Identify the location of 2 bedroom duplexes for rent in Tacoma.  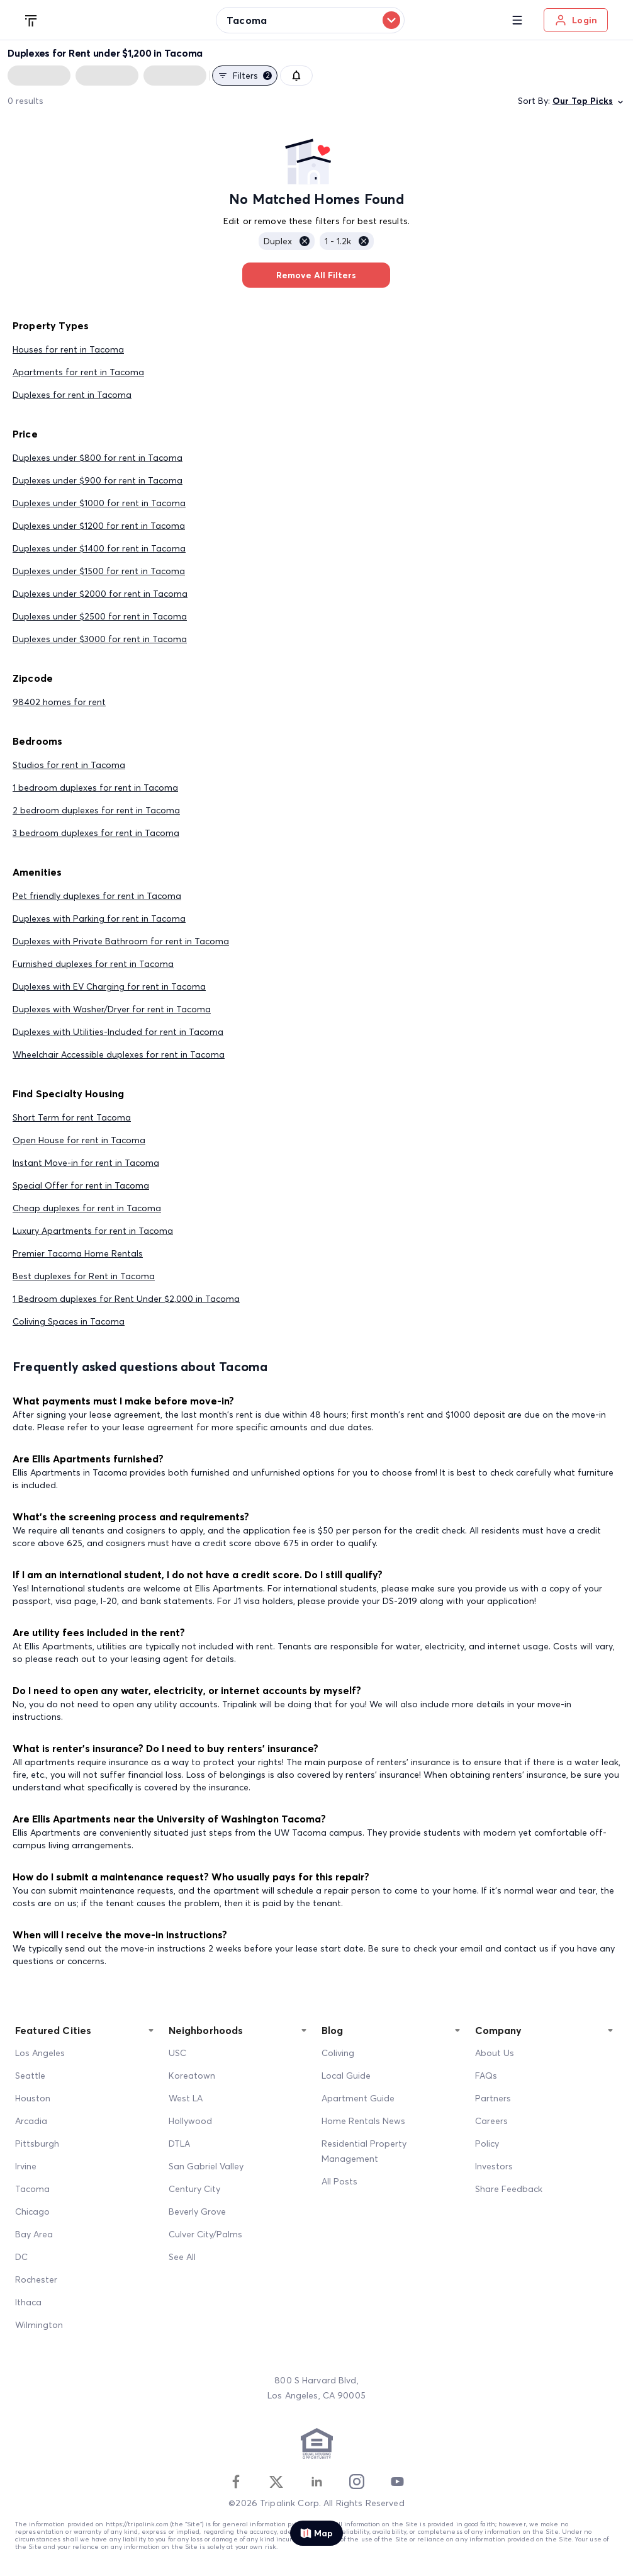
(96, 810).